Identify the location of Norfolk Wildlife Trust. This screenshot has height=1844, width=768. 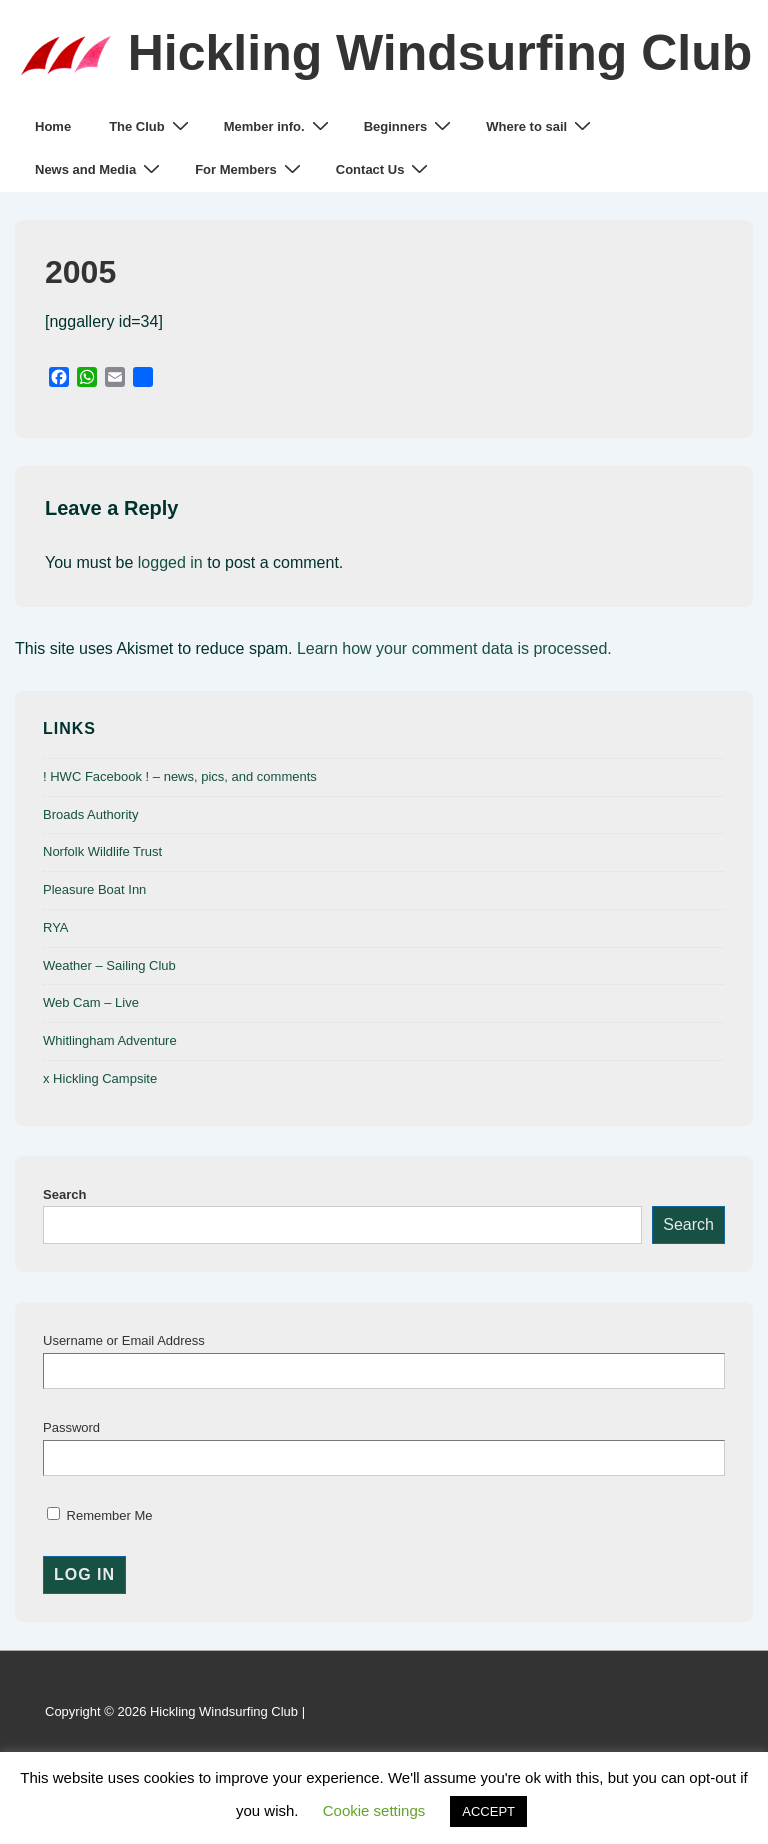
(102, 851).